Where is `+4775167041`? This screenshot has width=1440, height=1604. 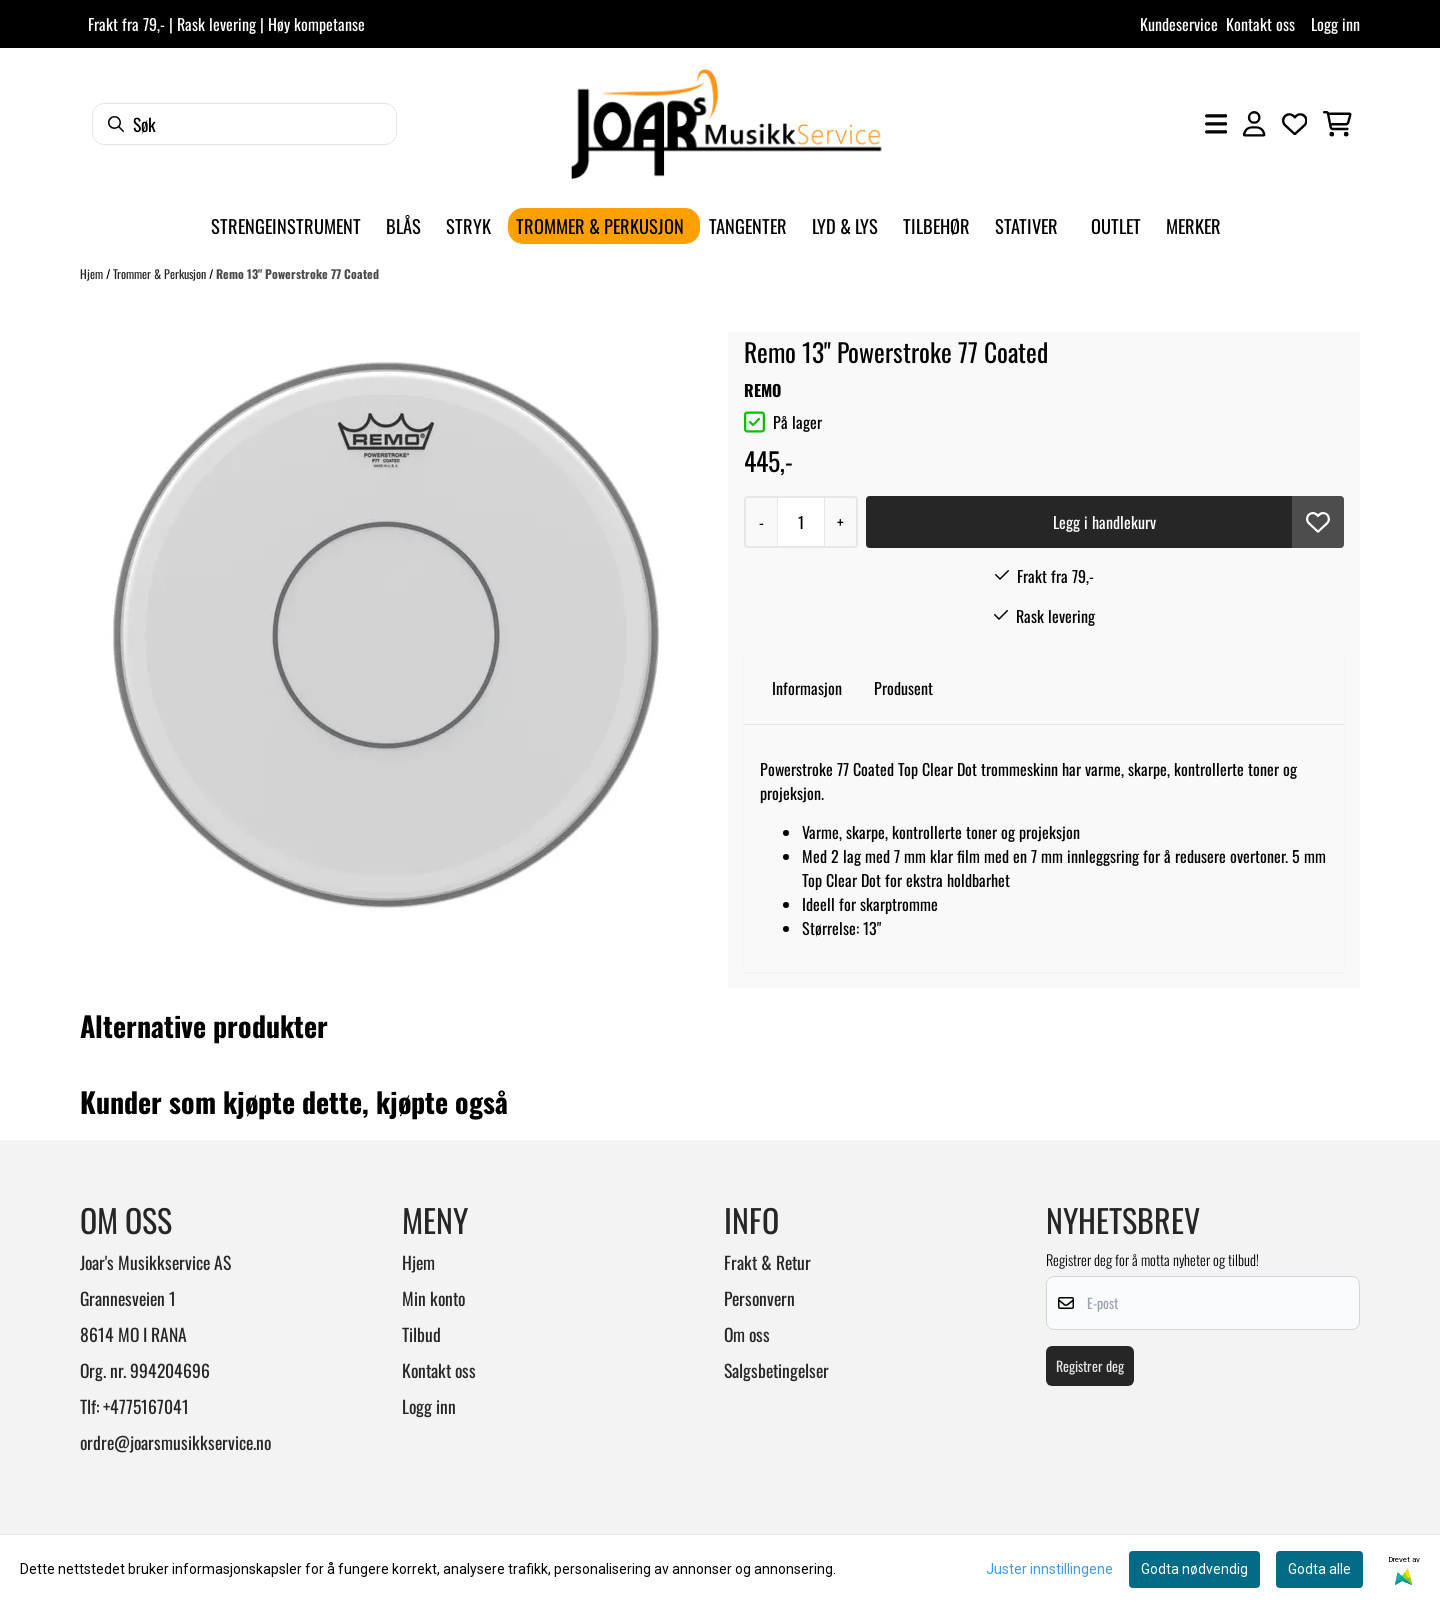
+4775167041 is located at coordinates (146, 1406).